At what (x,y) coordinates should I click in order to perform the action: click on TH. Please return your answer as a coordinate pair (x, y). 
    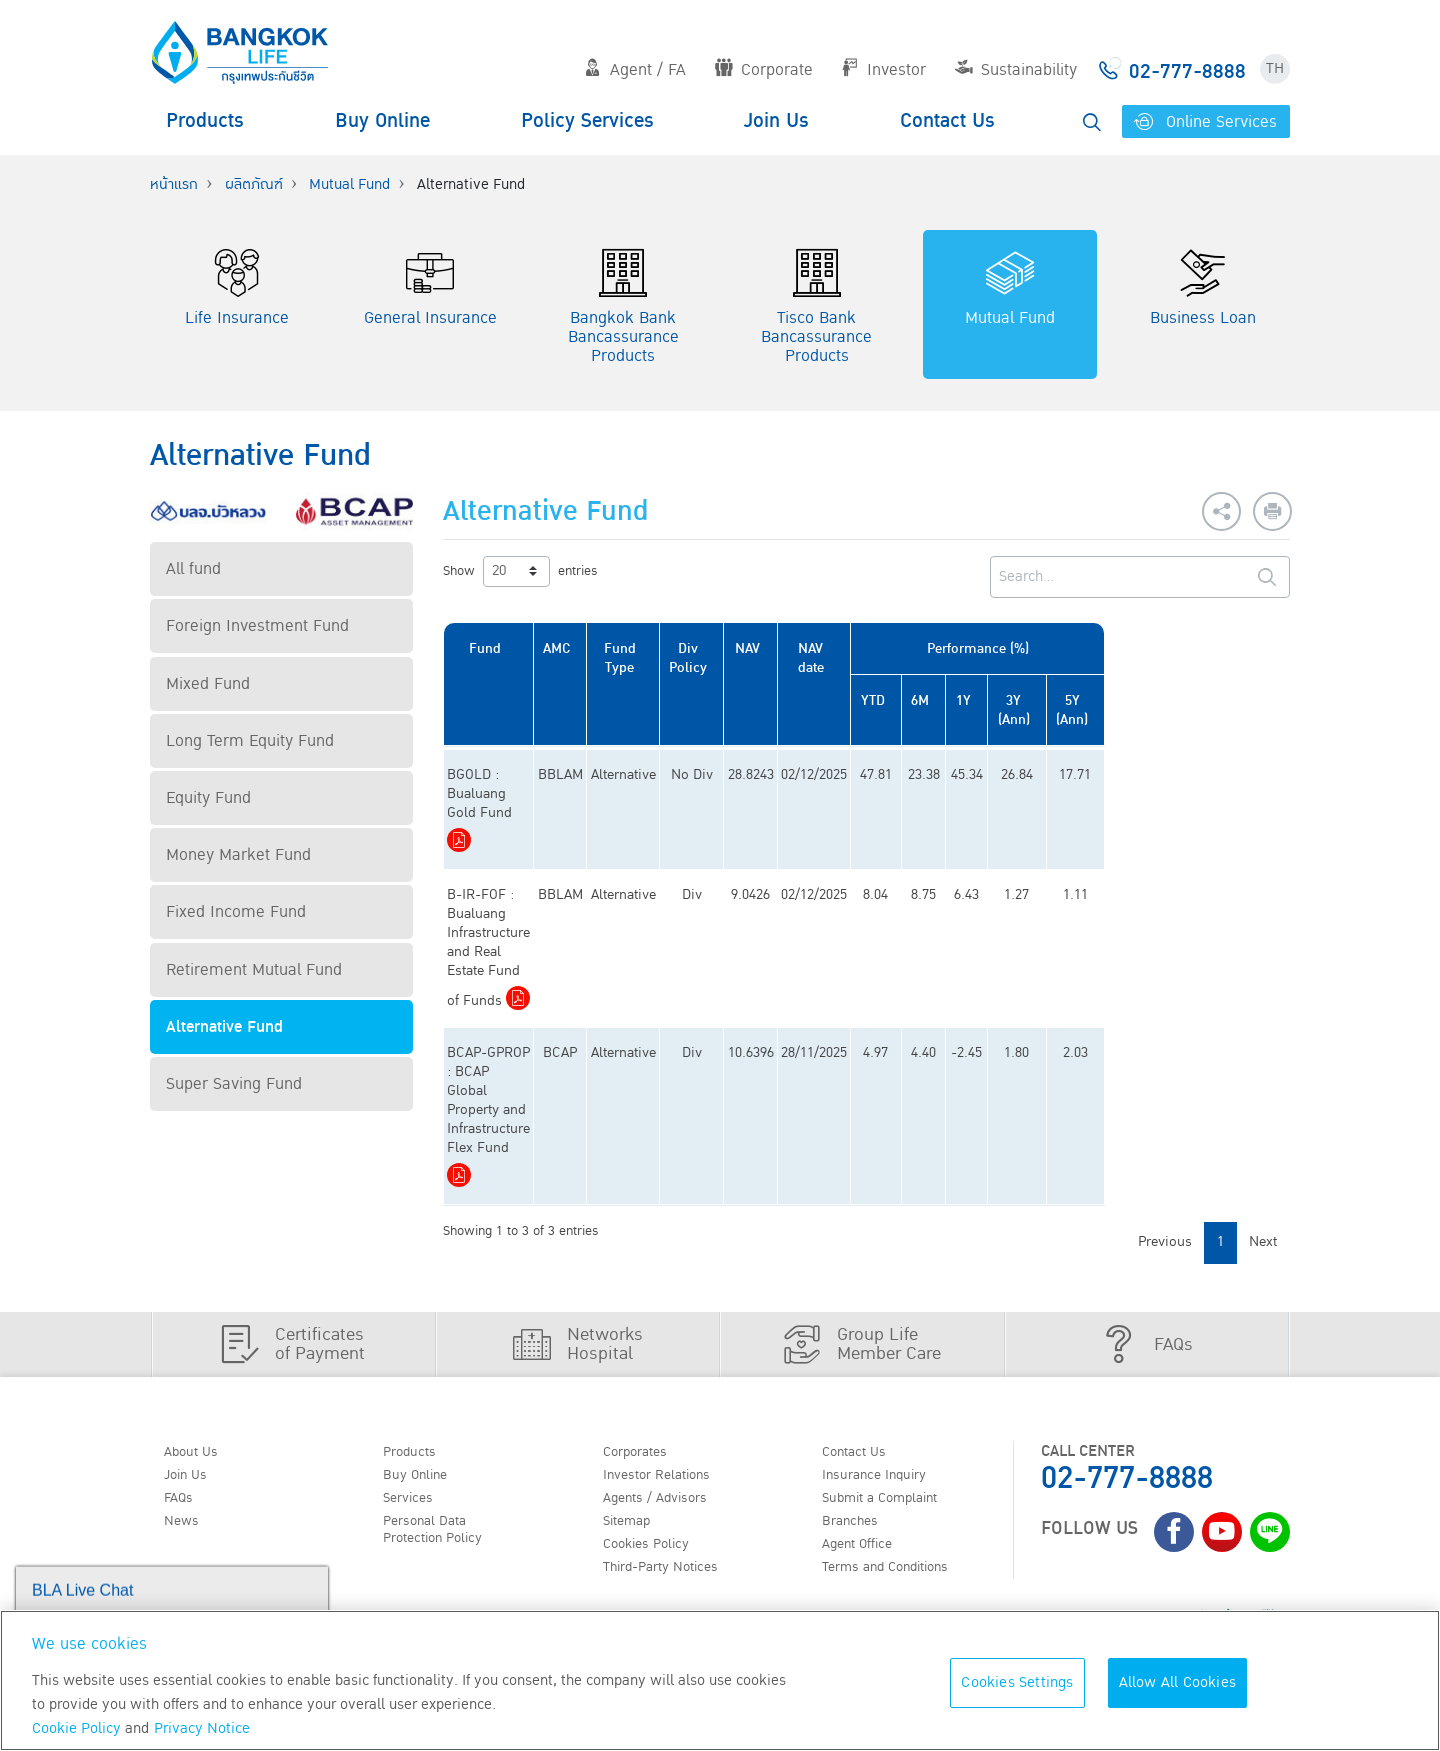
    Looking at the image, I should click on (1275, 68).